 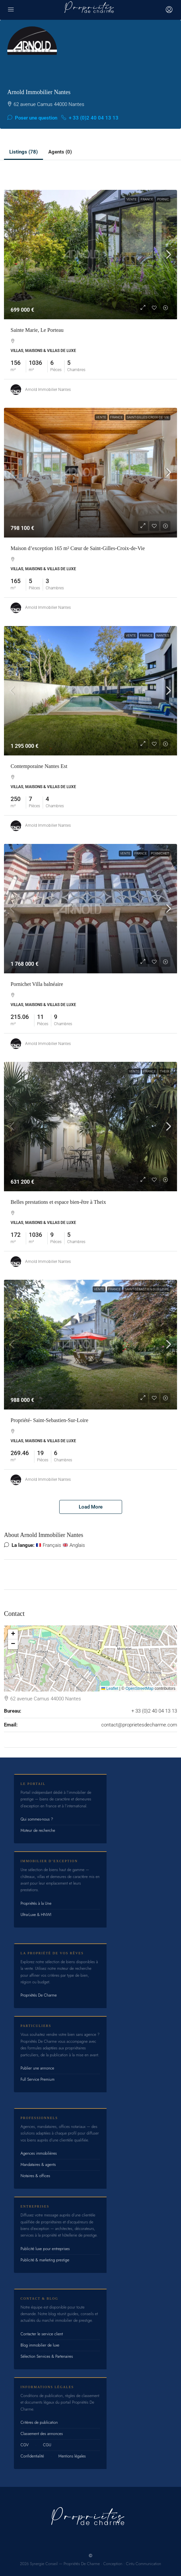 I want to click on France, so click(x=147, y=199).